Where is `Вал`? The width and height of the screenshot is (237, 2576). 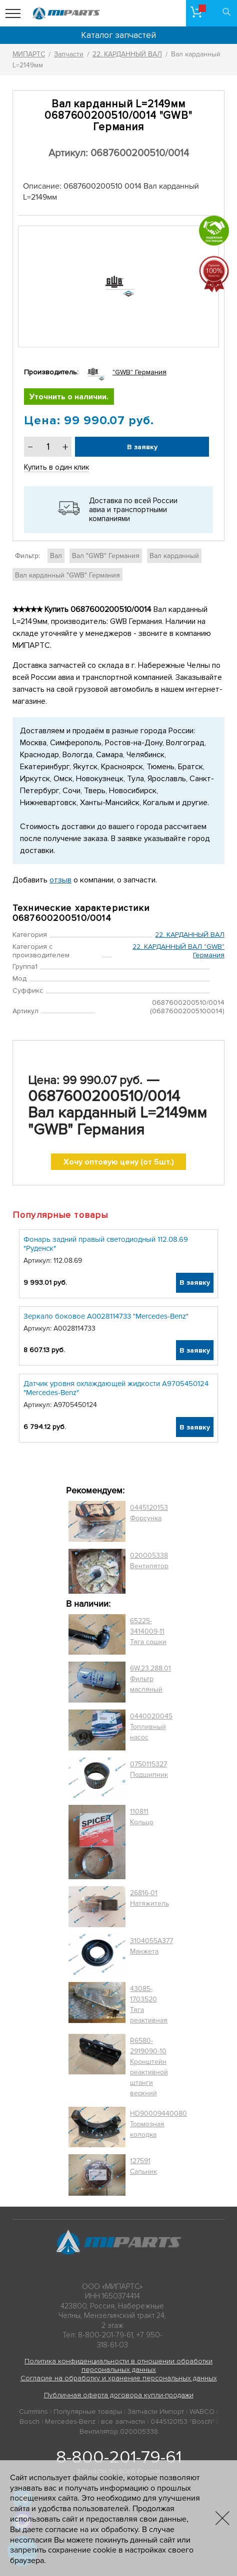 Вал is located at coordinates (56, 556).